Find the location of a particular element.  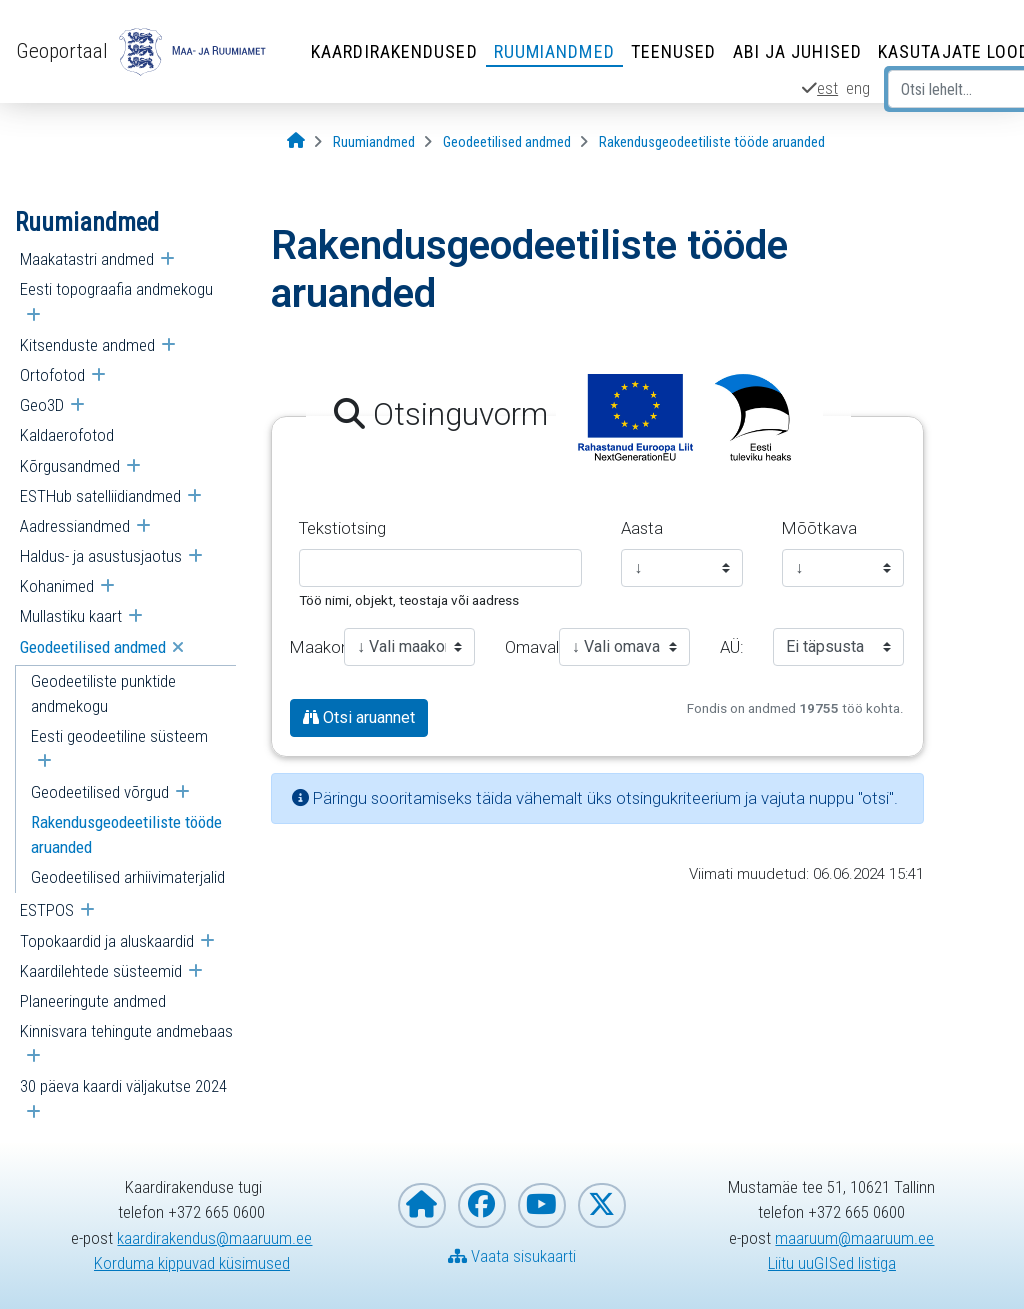

ESTPOS [menuitem] is located at coordinates (47, 910).